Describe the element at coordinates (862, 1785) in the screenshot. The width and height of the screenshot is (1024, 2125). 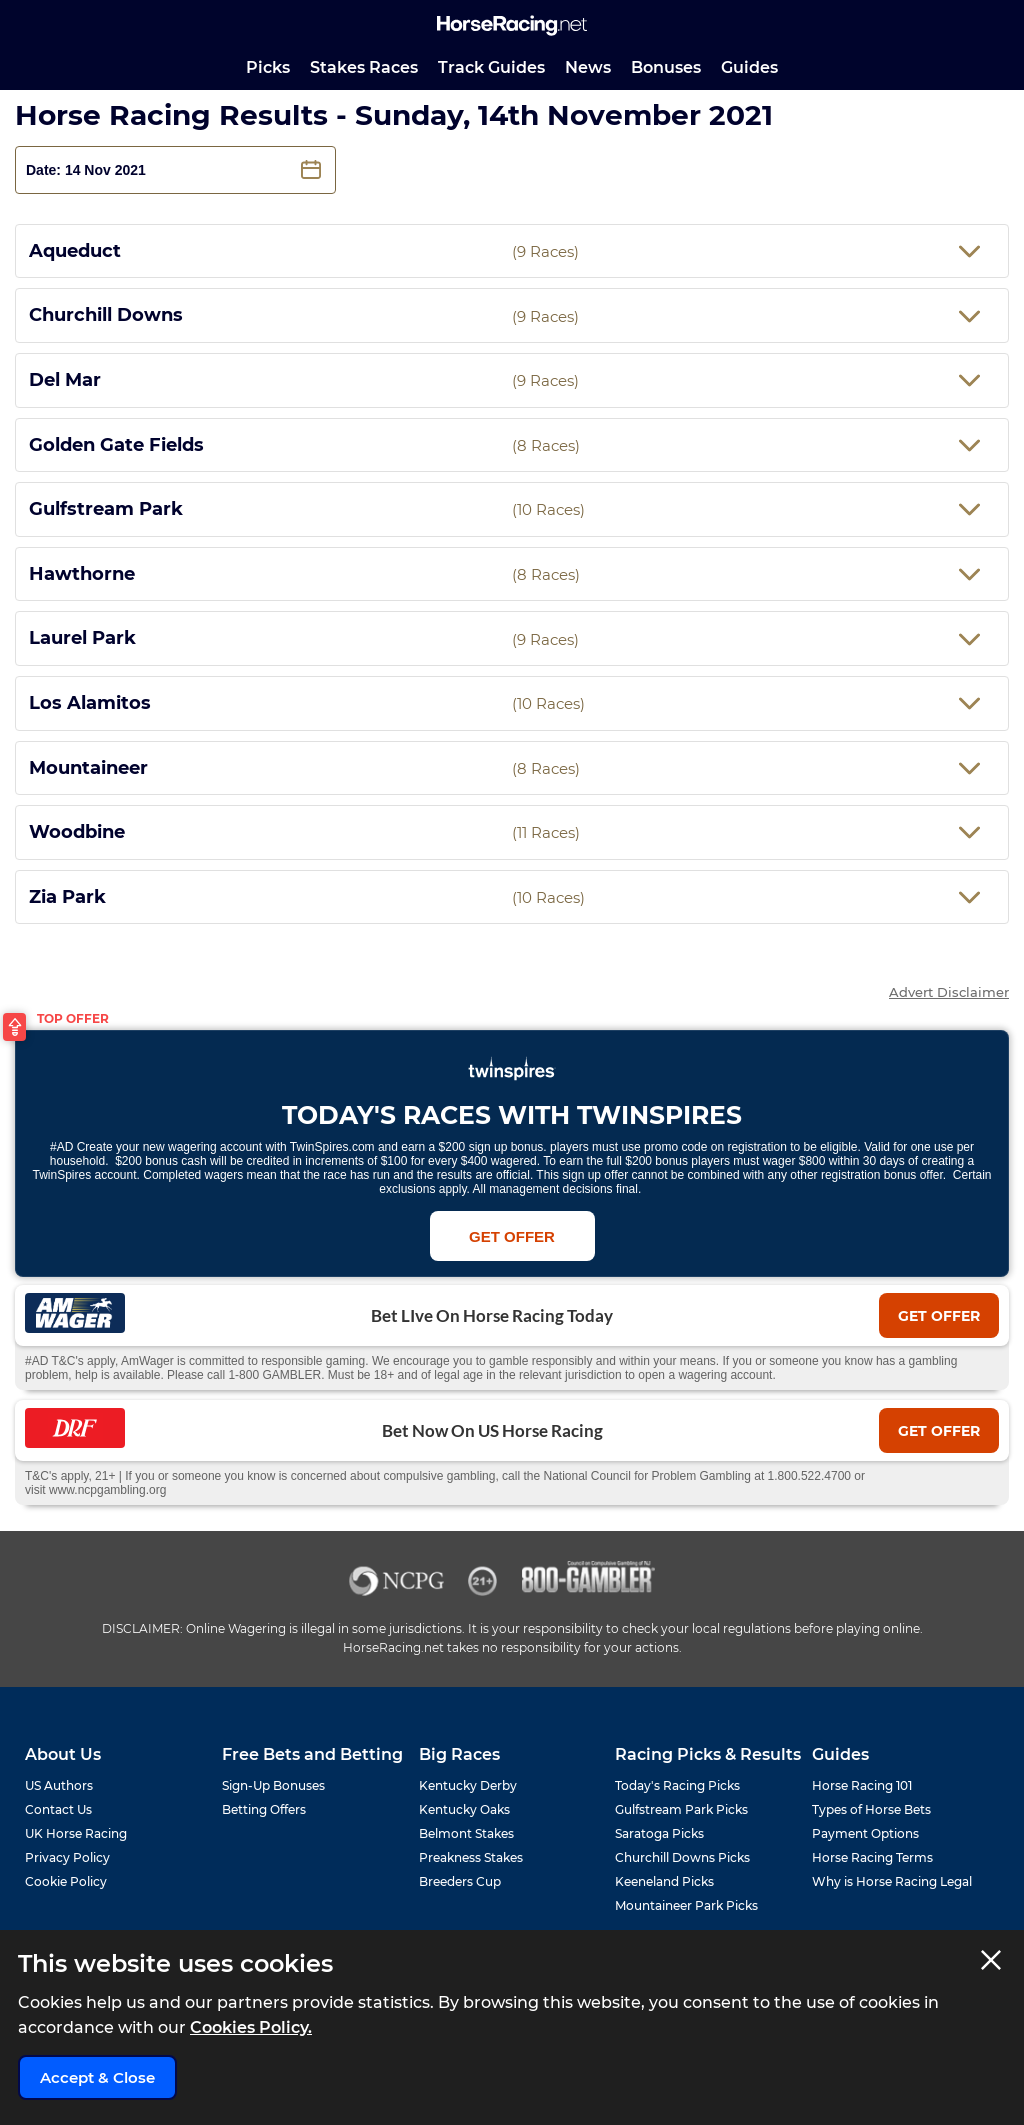
I see `Horse Racing 101` at that location.